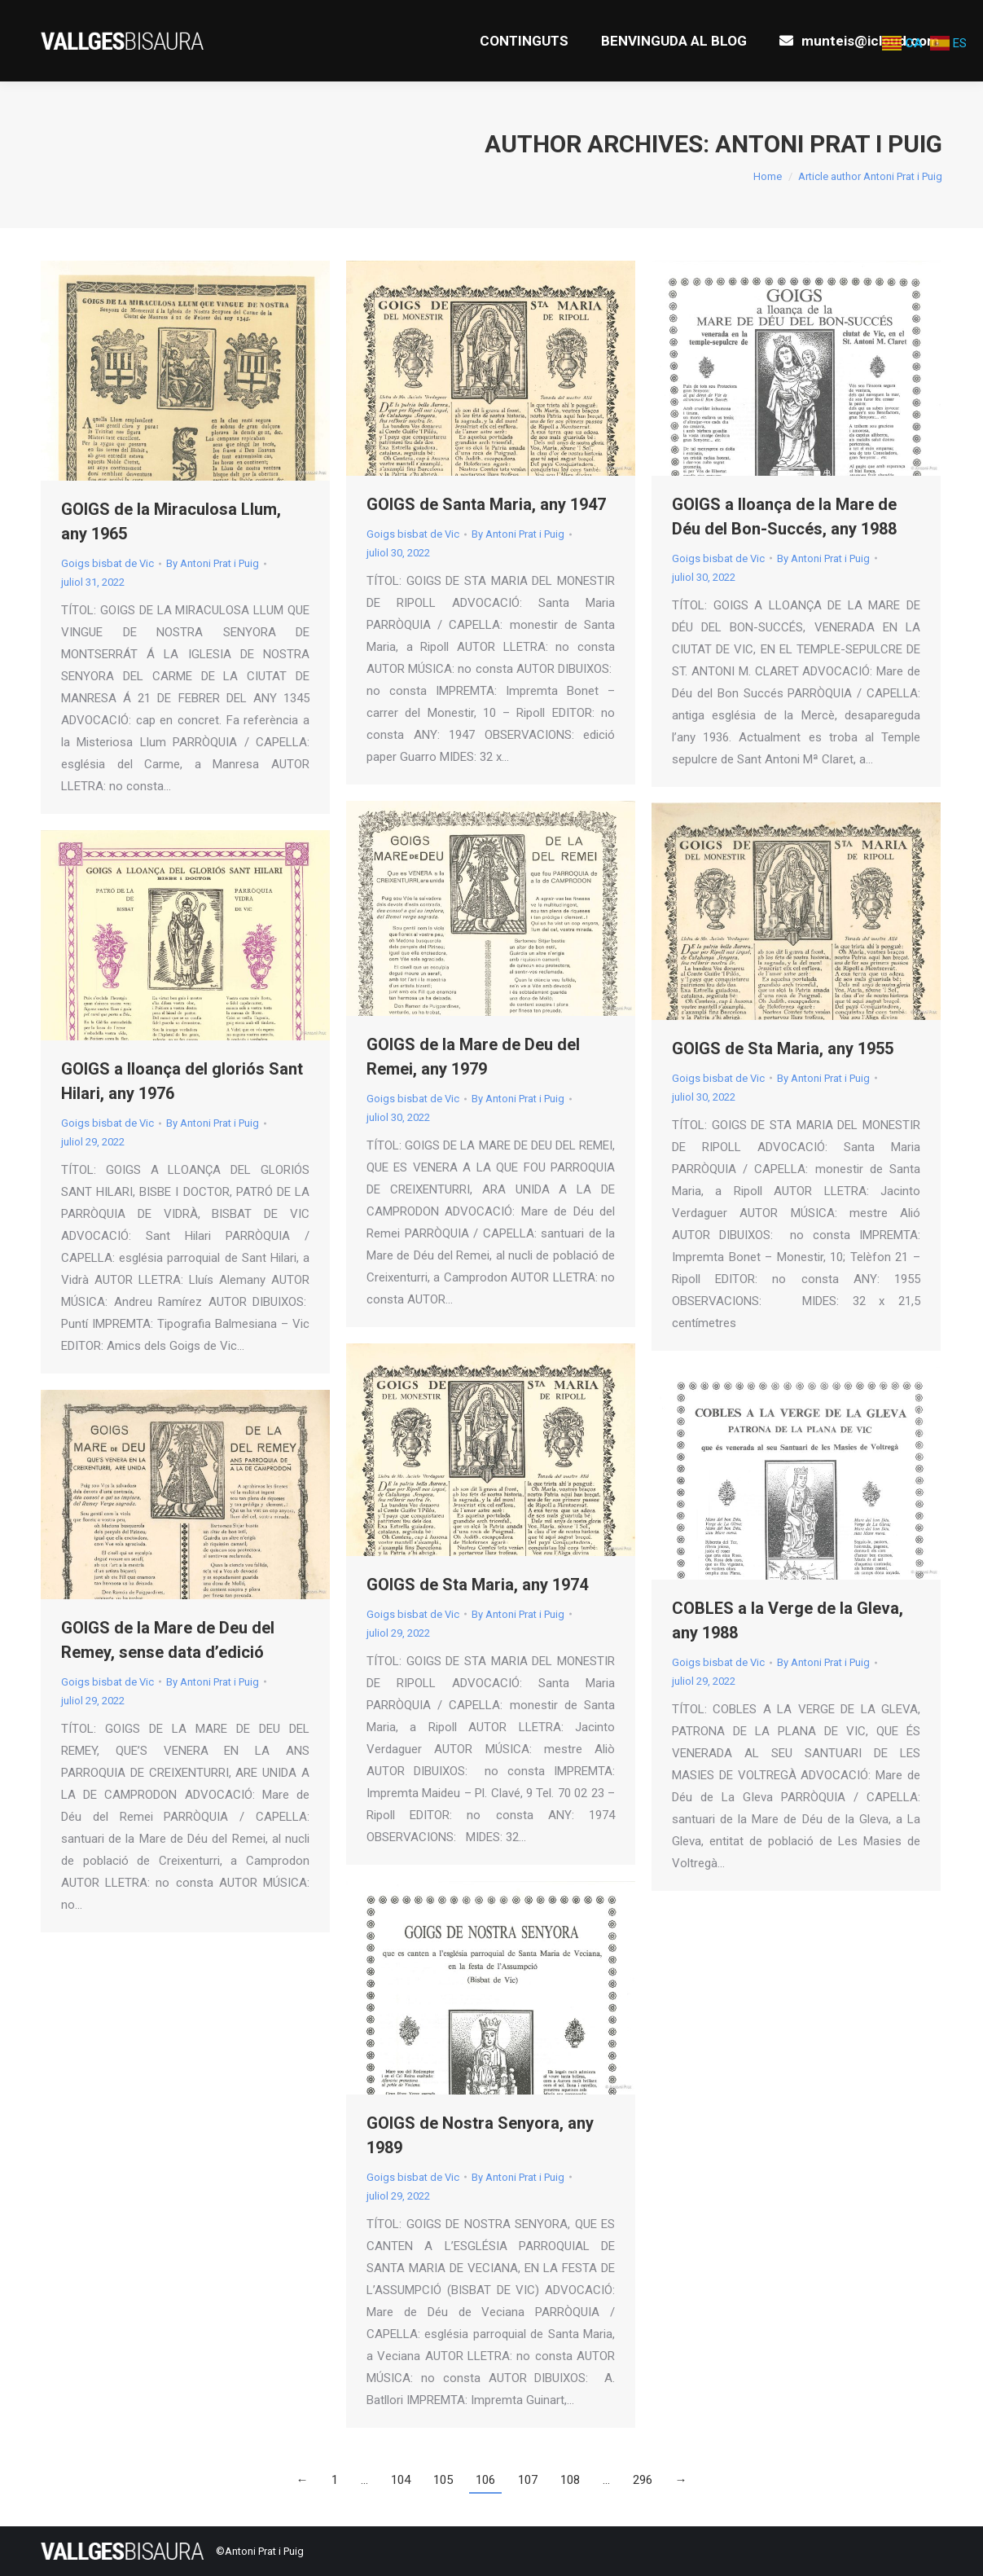 This screenshot has height=2576, width=983. I want to click on 107, so click(528, 2480).